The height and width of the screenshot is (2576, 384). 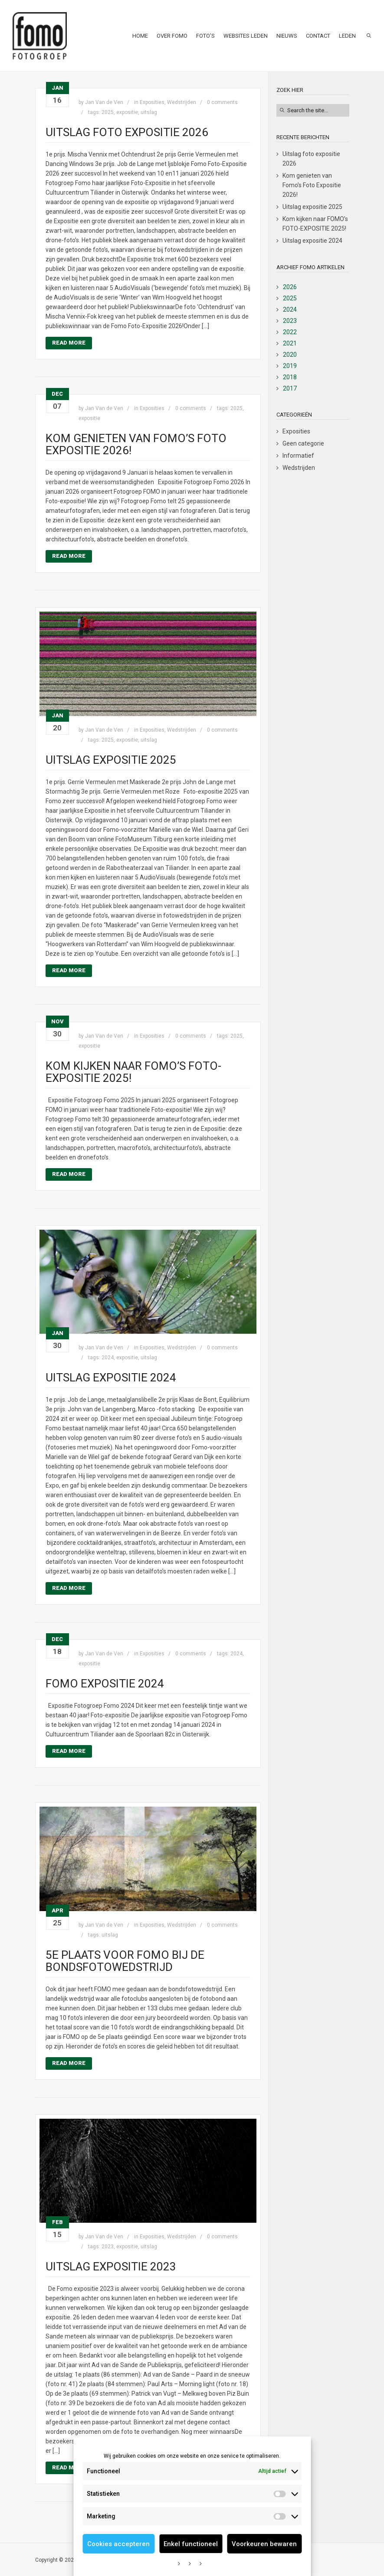 What do you see at coordinates (111, 1377) in the screenshot?
I see `Uitslag expositie 2024` at bounding box center [111, 1377].